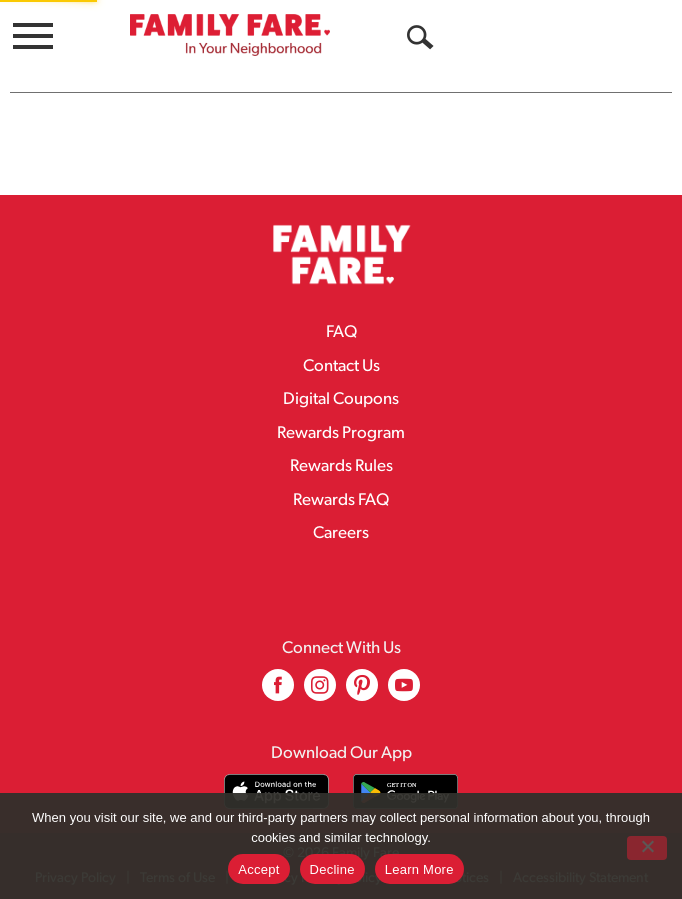  What do you see at coordinates (341, 366) in the screenshot?
I see `Contact Us` at bounding box center [341, 366].